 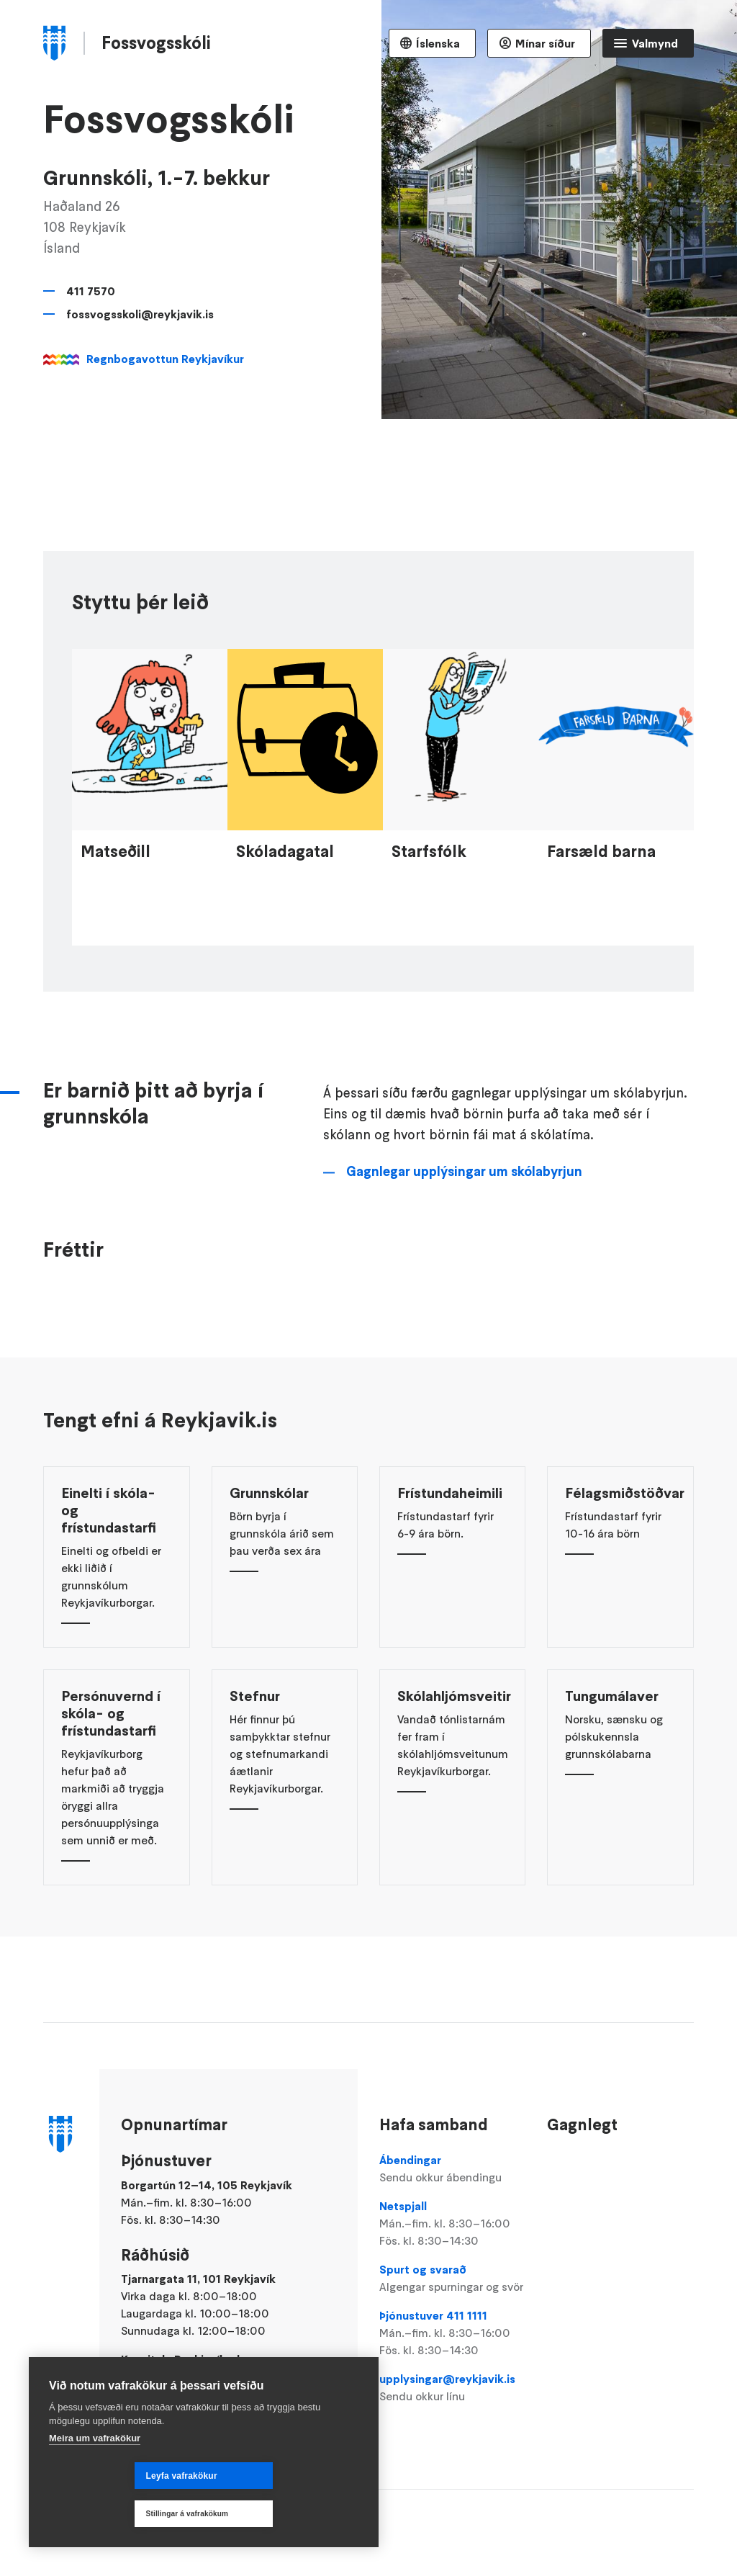 I want to click on Þjónustuver 411 1111, so click(x=452, y=2333).